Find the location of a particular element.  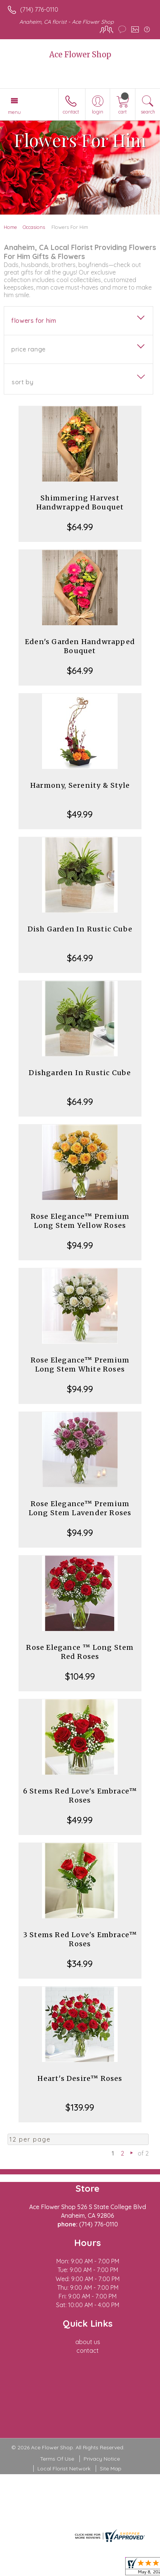

Heart's Desire™ Roses is located at coordinates (79, 2078).